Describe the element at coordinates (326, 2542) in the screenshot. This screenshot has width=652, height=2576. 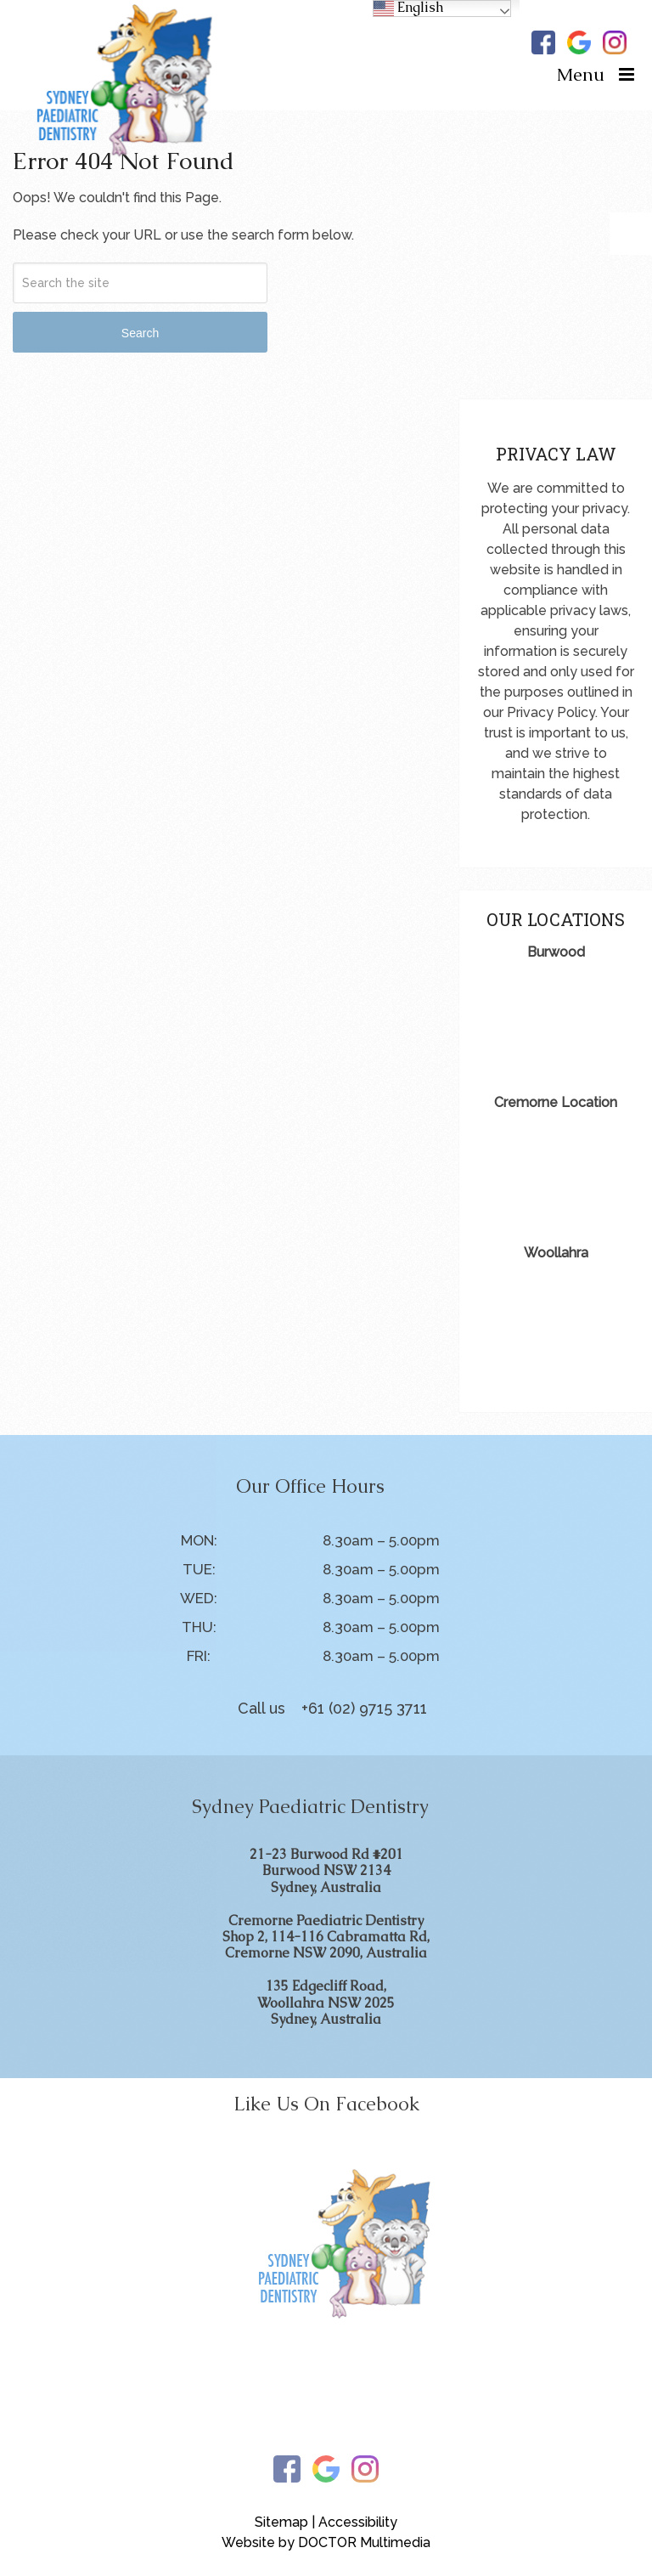
I see `Website by DOCTOR Multimedia` at that location.